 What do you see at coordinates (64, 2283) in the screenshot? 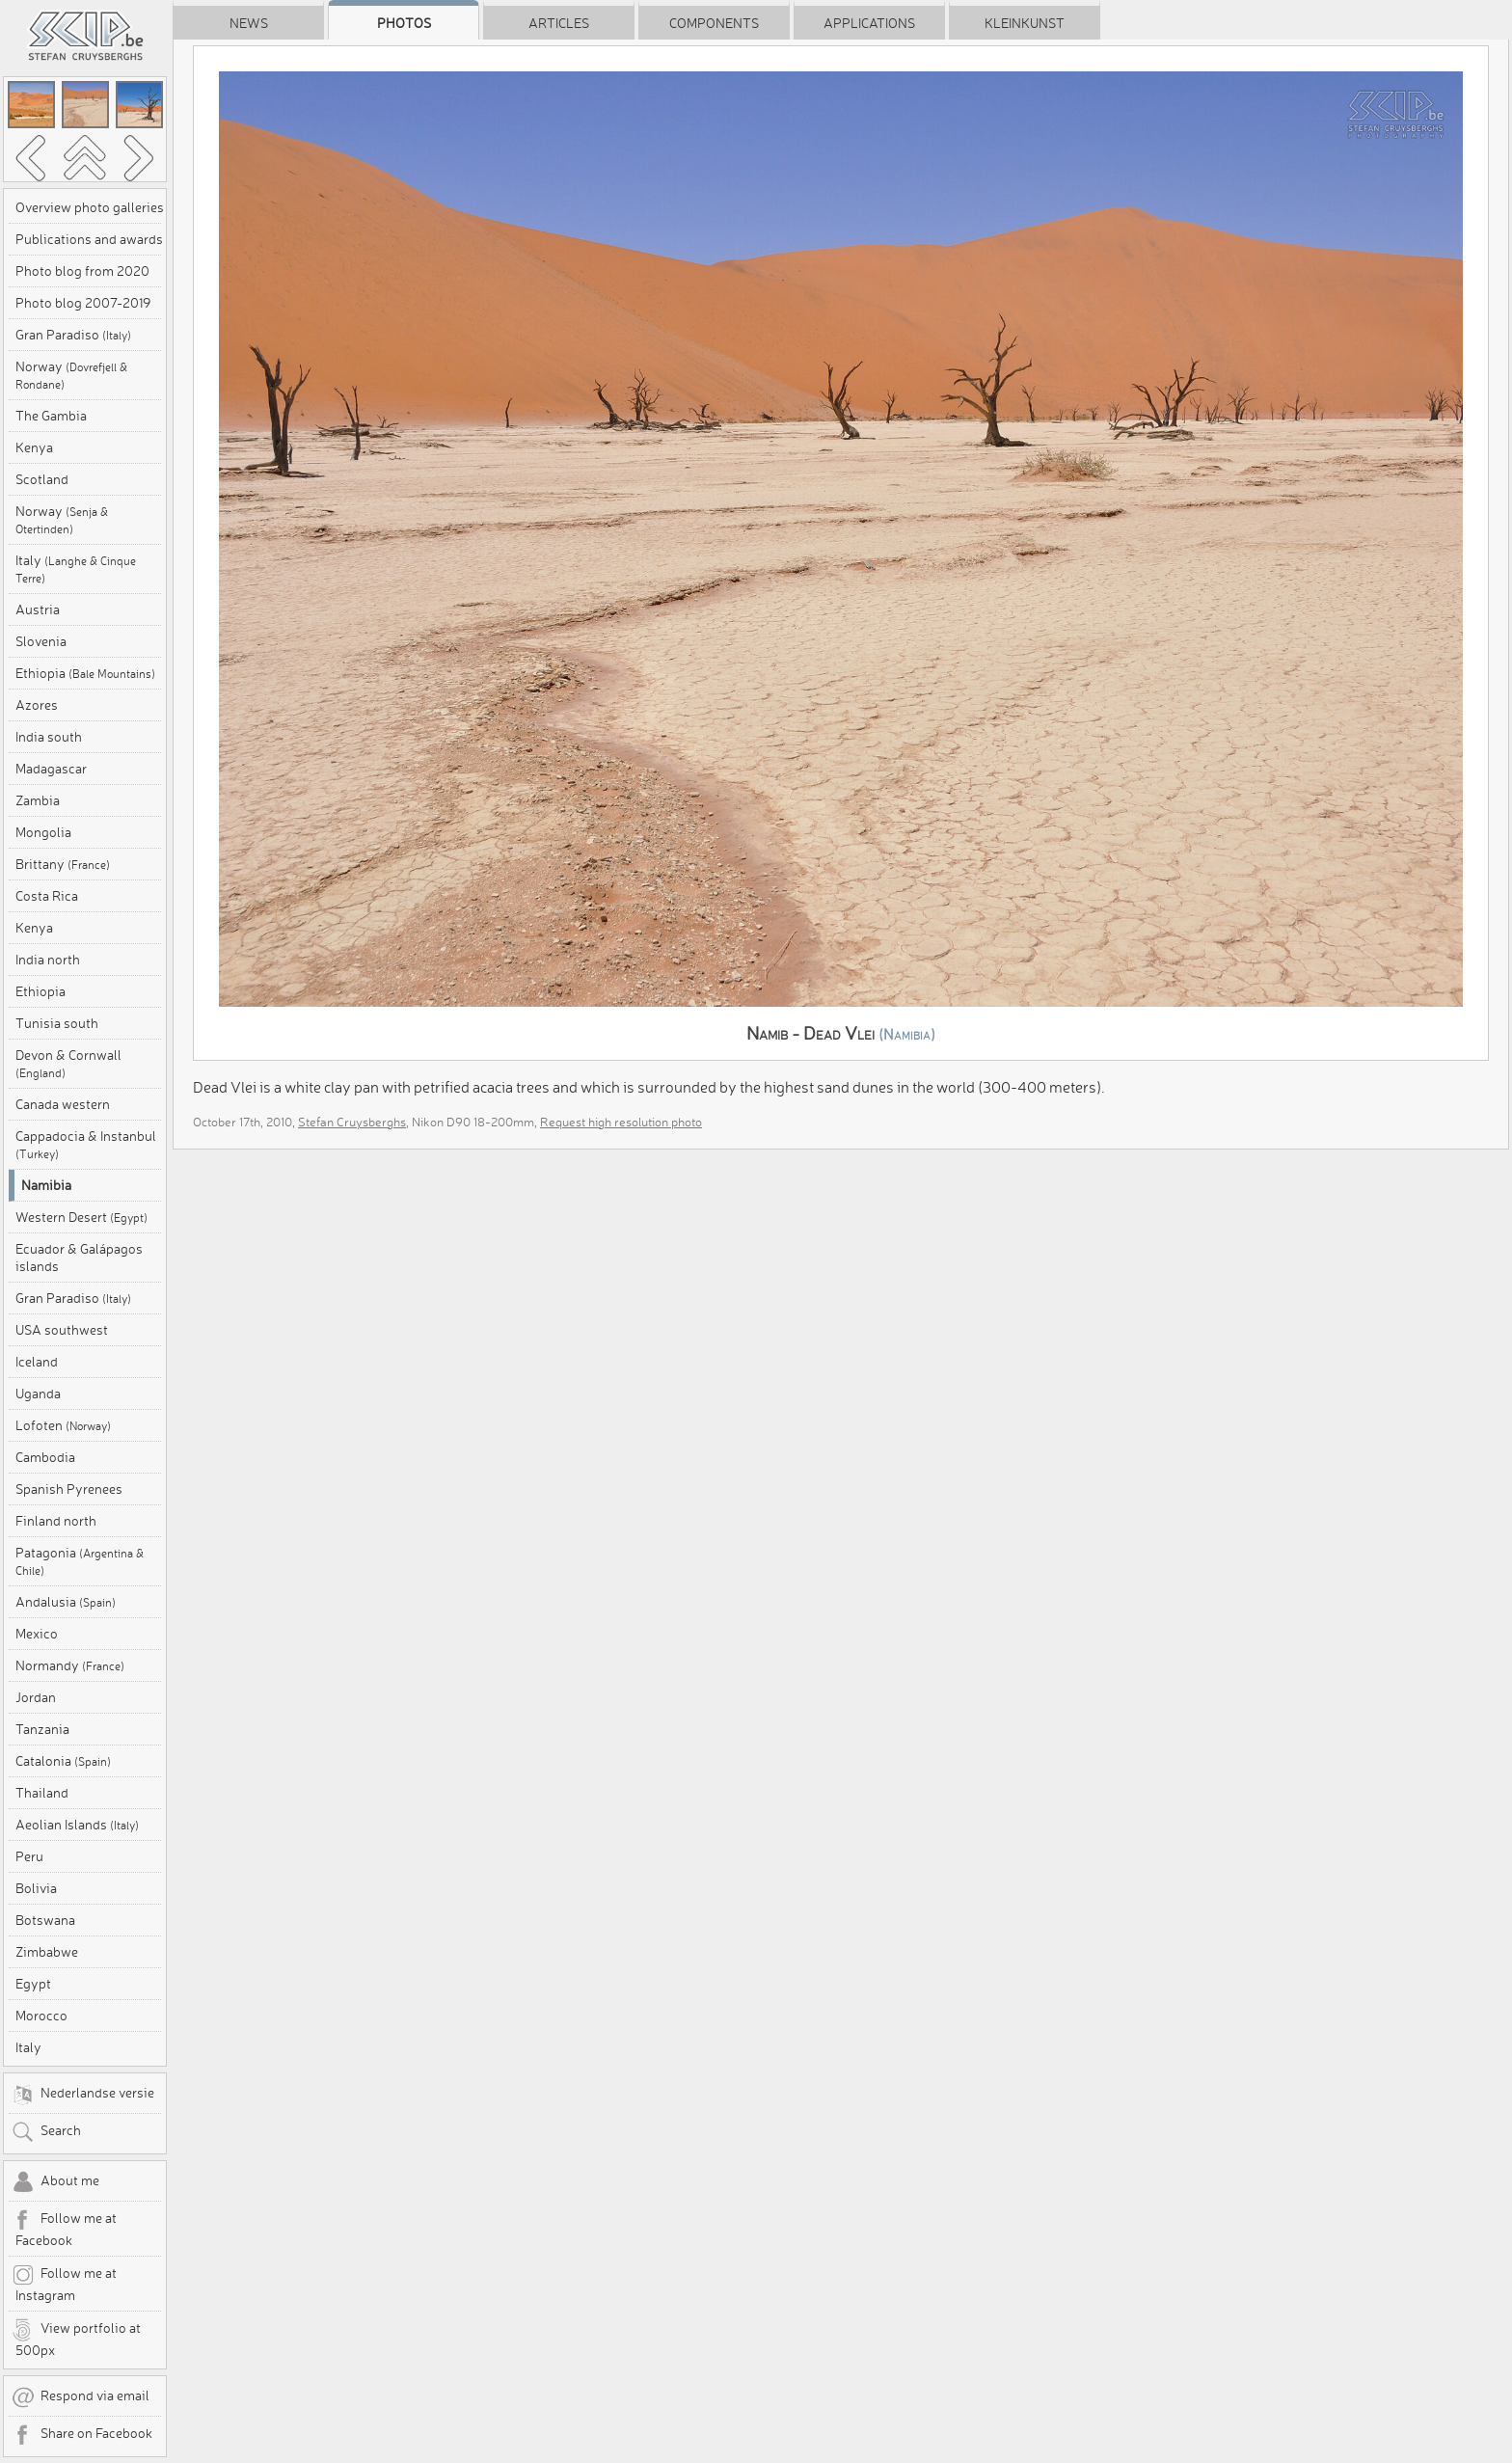
I see `Follow me at Instagram` at bounding box center [64, 2283].